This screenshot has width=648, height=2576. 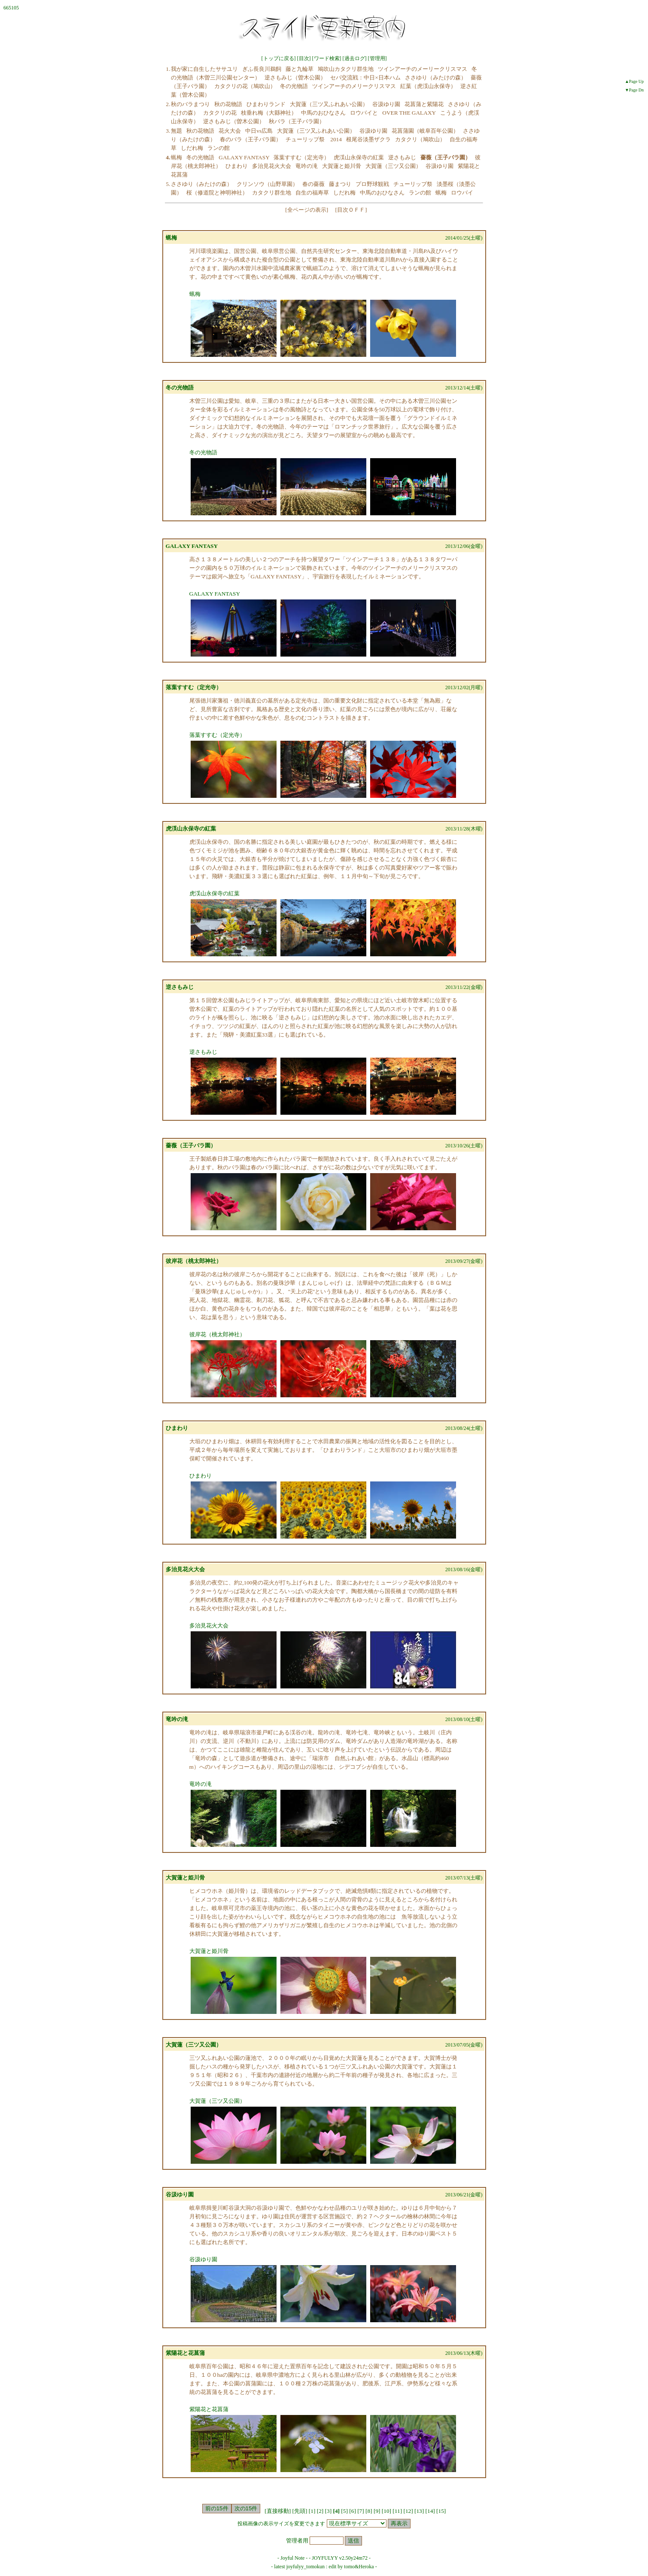 I want to click on 無題, so click(x=176, y=131).